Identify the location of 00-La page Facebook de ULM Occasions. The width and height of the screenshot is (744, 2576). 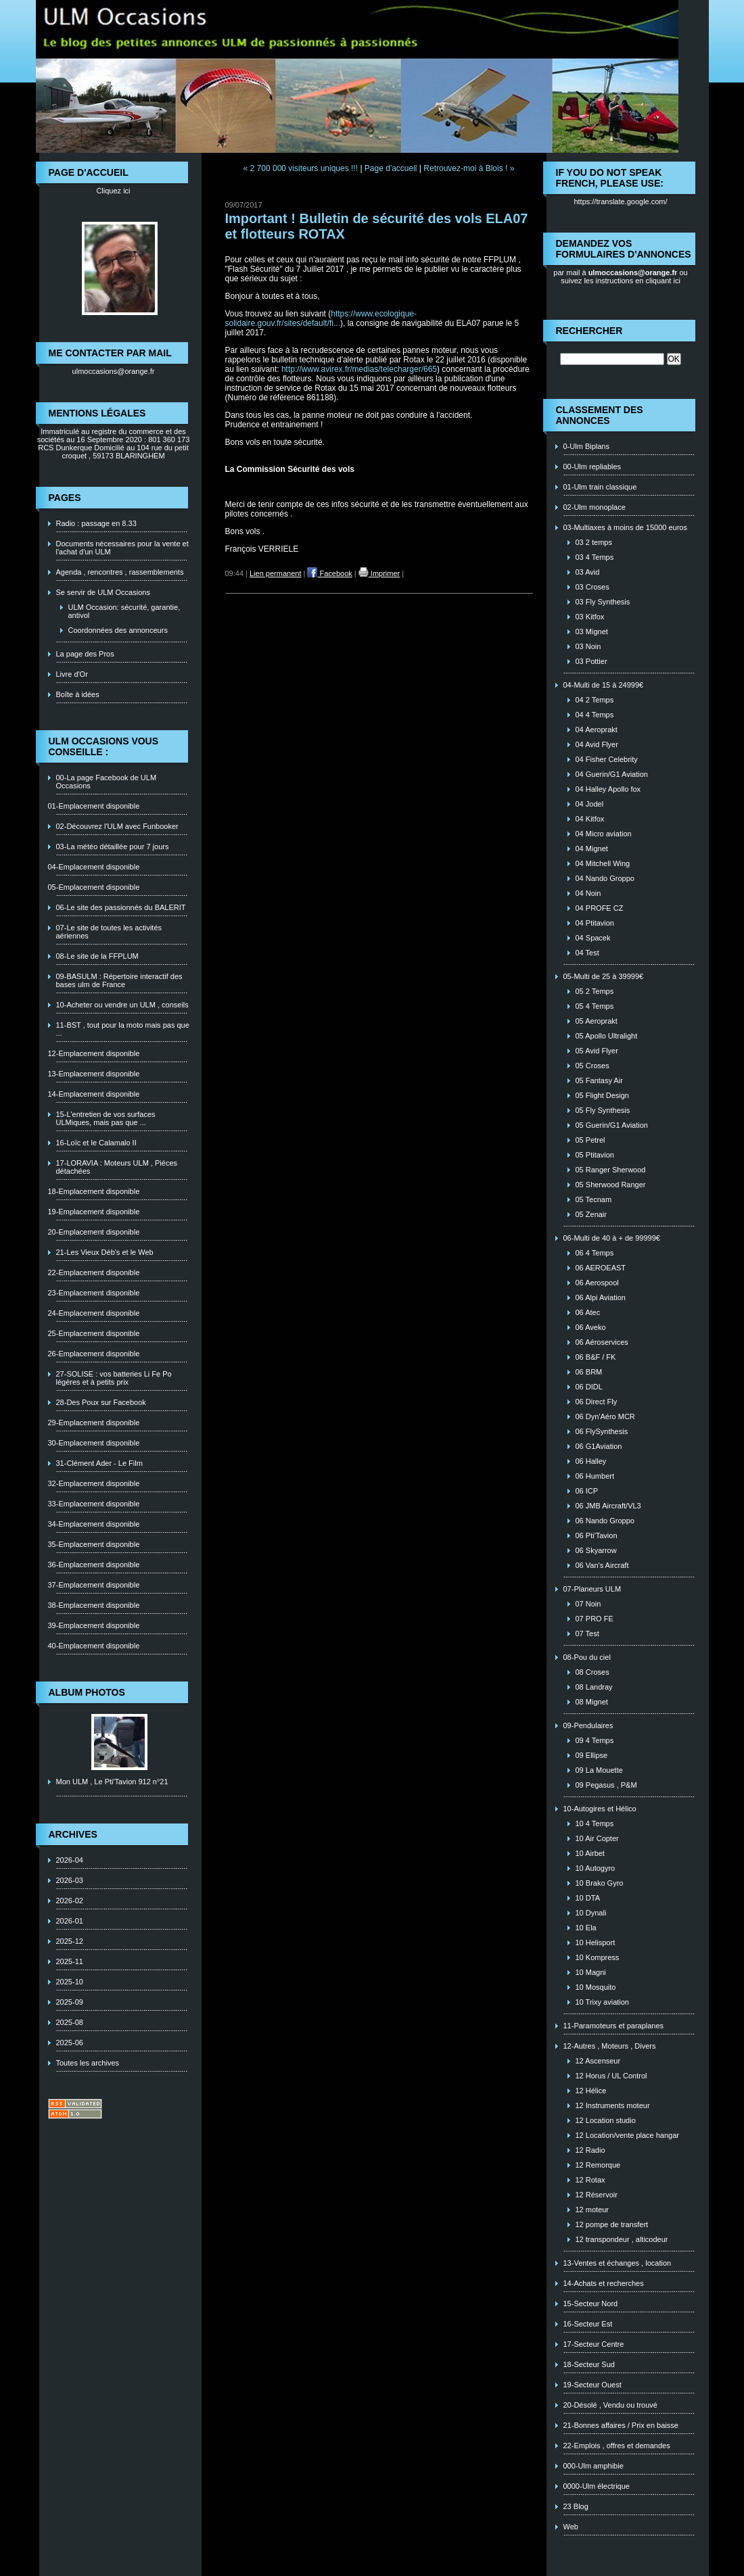
(106, 781).